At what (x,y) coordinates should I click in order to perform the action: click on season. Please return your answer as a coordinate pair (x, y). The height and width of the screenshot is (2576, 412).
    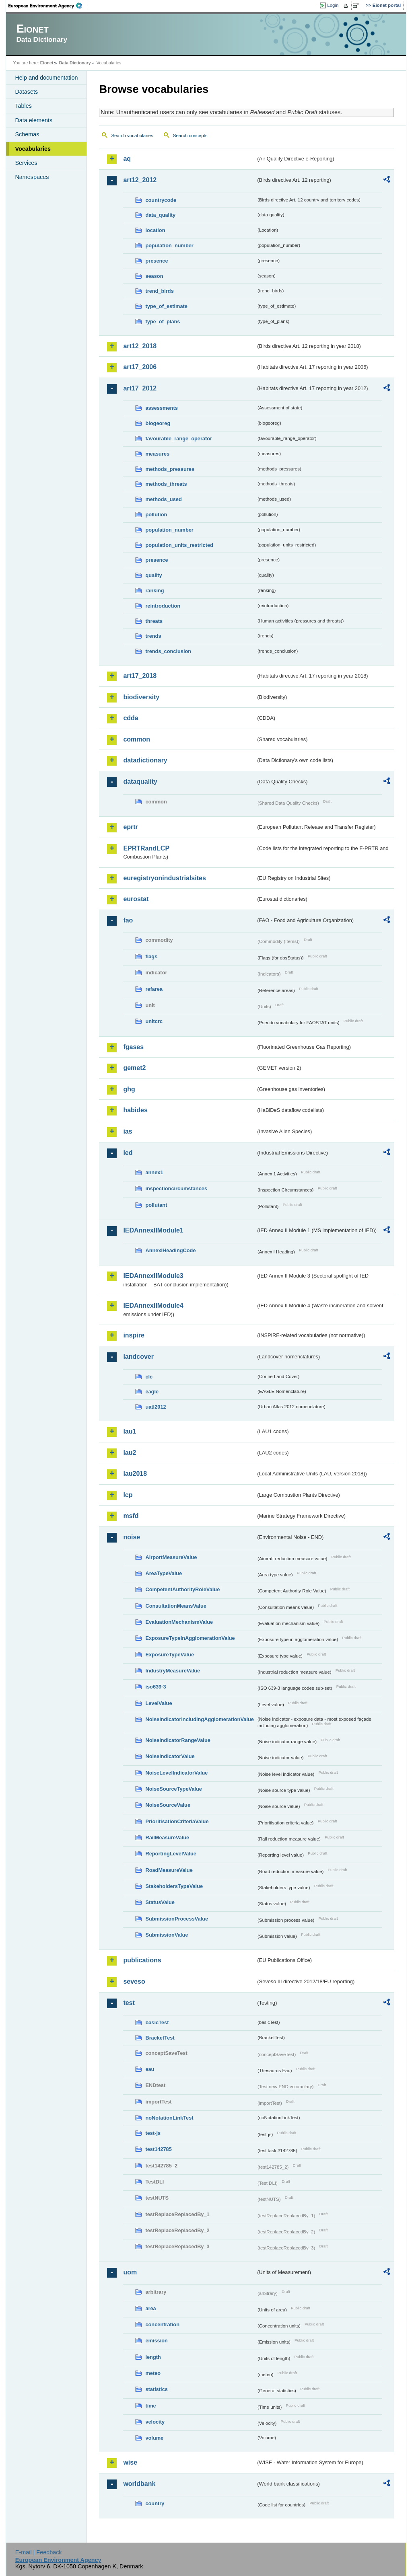
    Looking at the image, I should click on (154, 276).